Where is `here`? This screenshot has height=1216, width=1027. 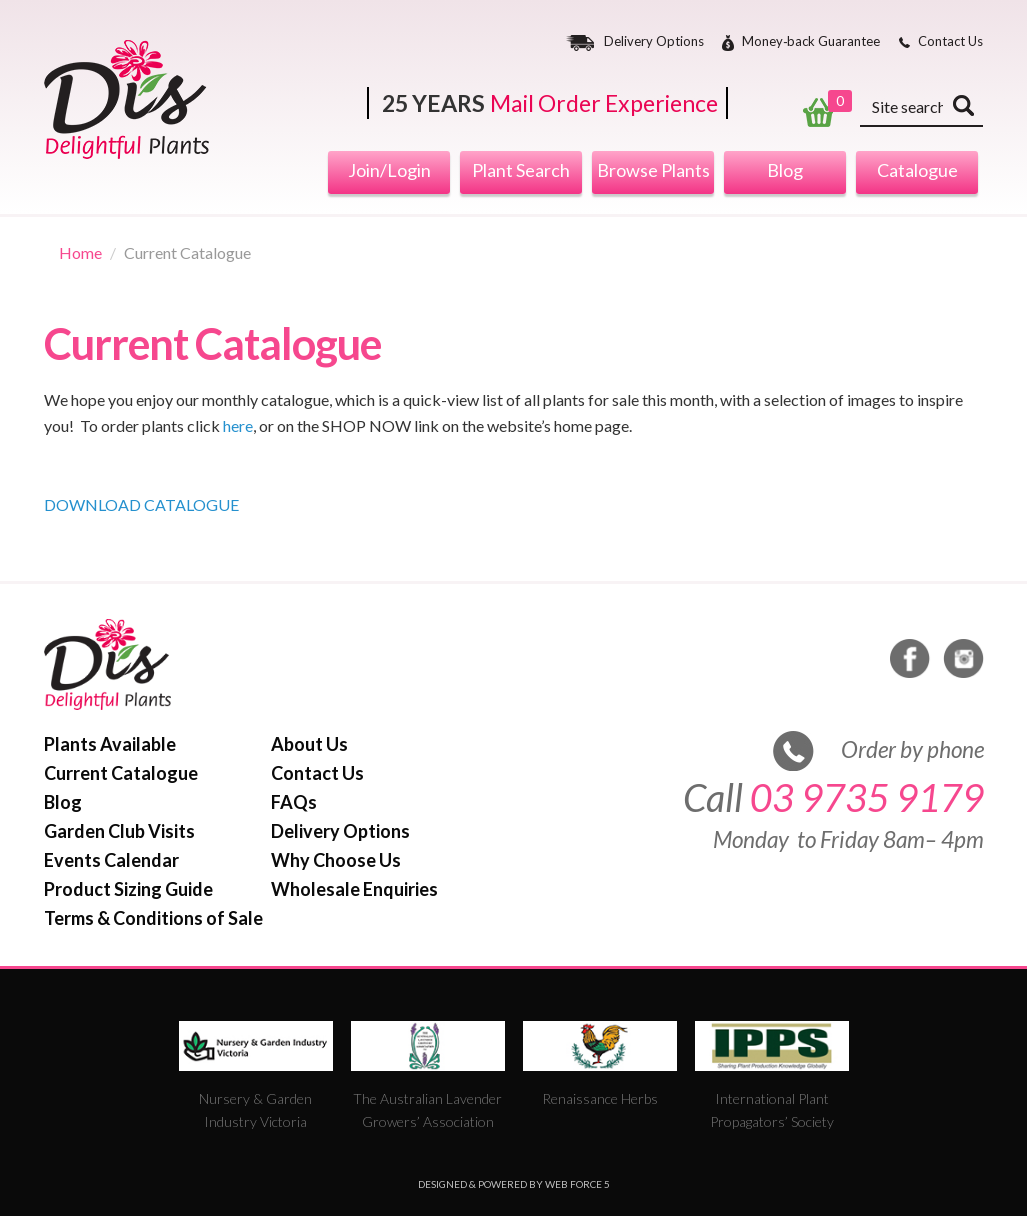 here is located at coordinates (238, 425).